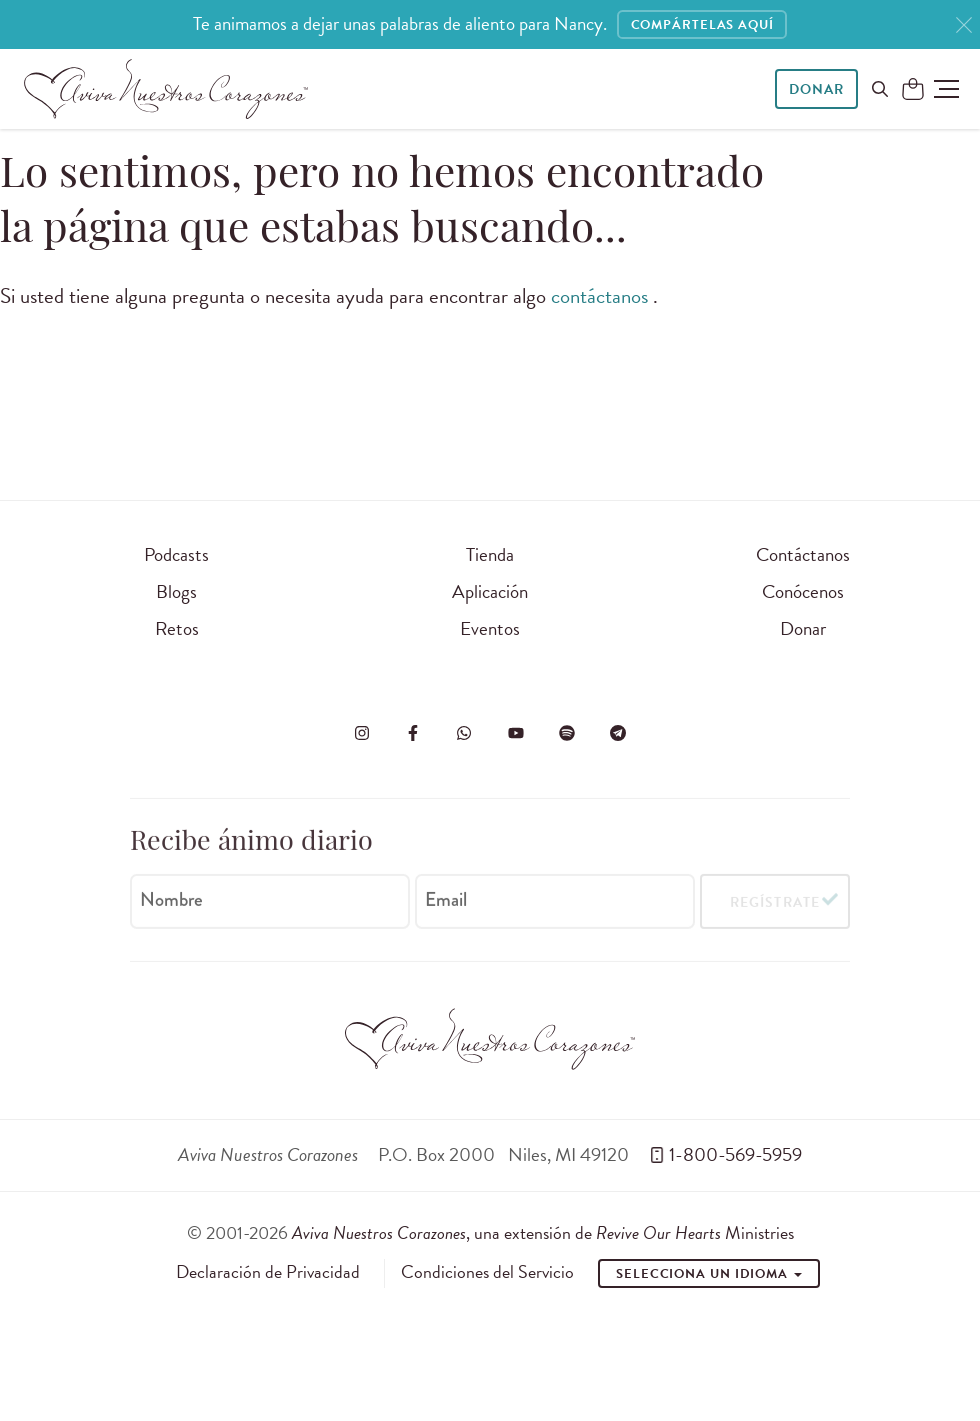 The image size is (980, 1421). I want to click on contáctanos, so click(602, 296).